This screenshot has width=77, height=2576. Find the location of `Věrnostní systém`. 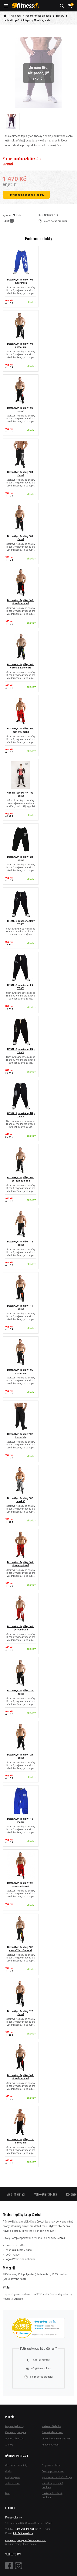

Věrnostní systém is located at coordinates (14, 2438).